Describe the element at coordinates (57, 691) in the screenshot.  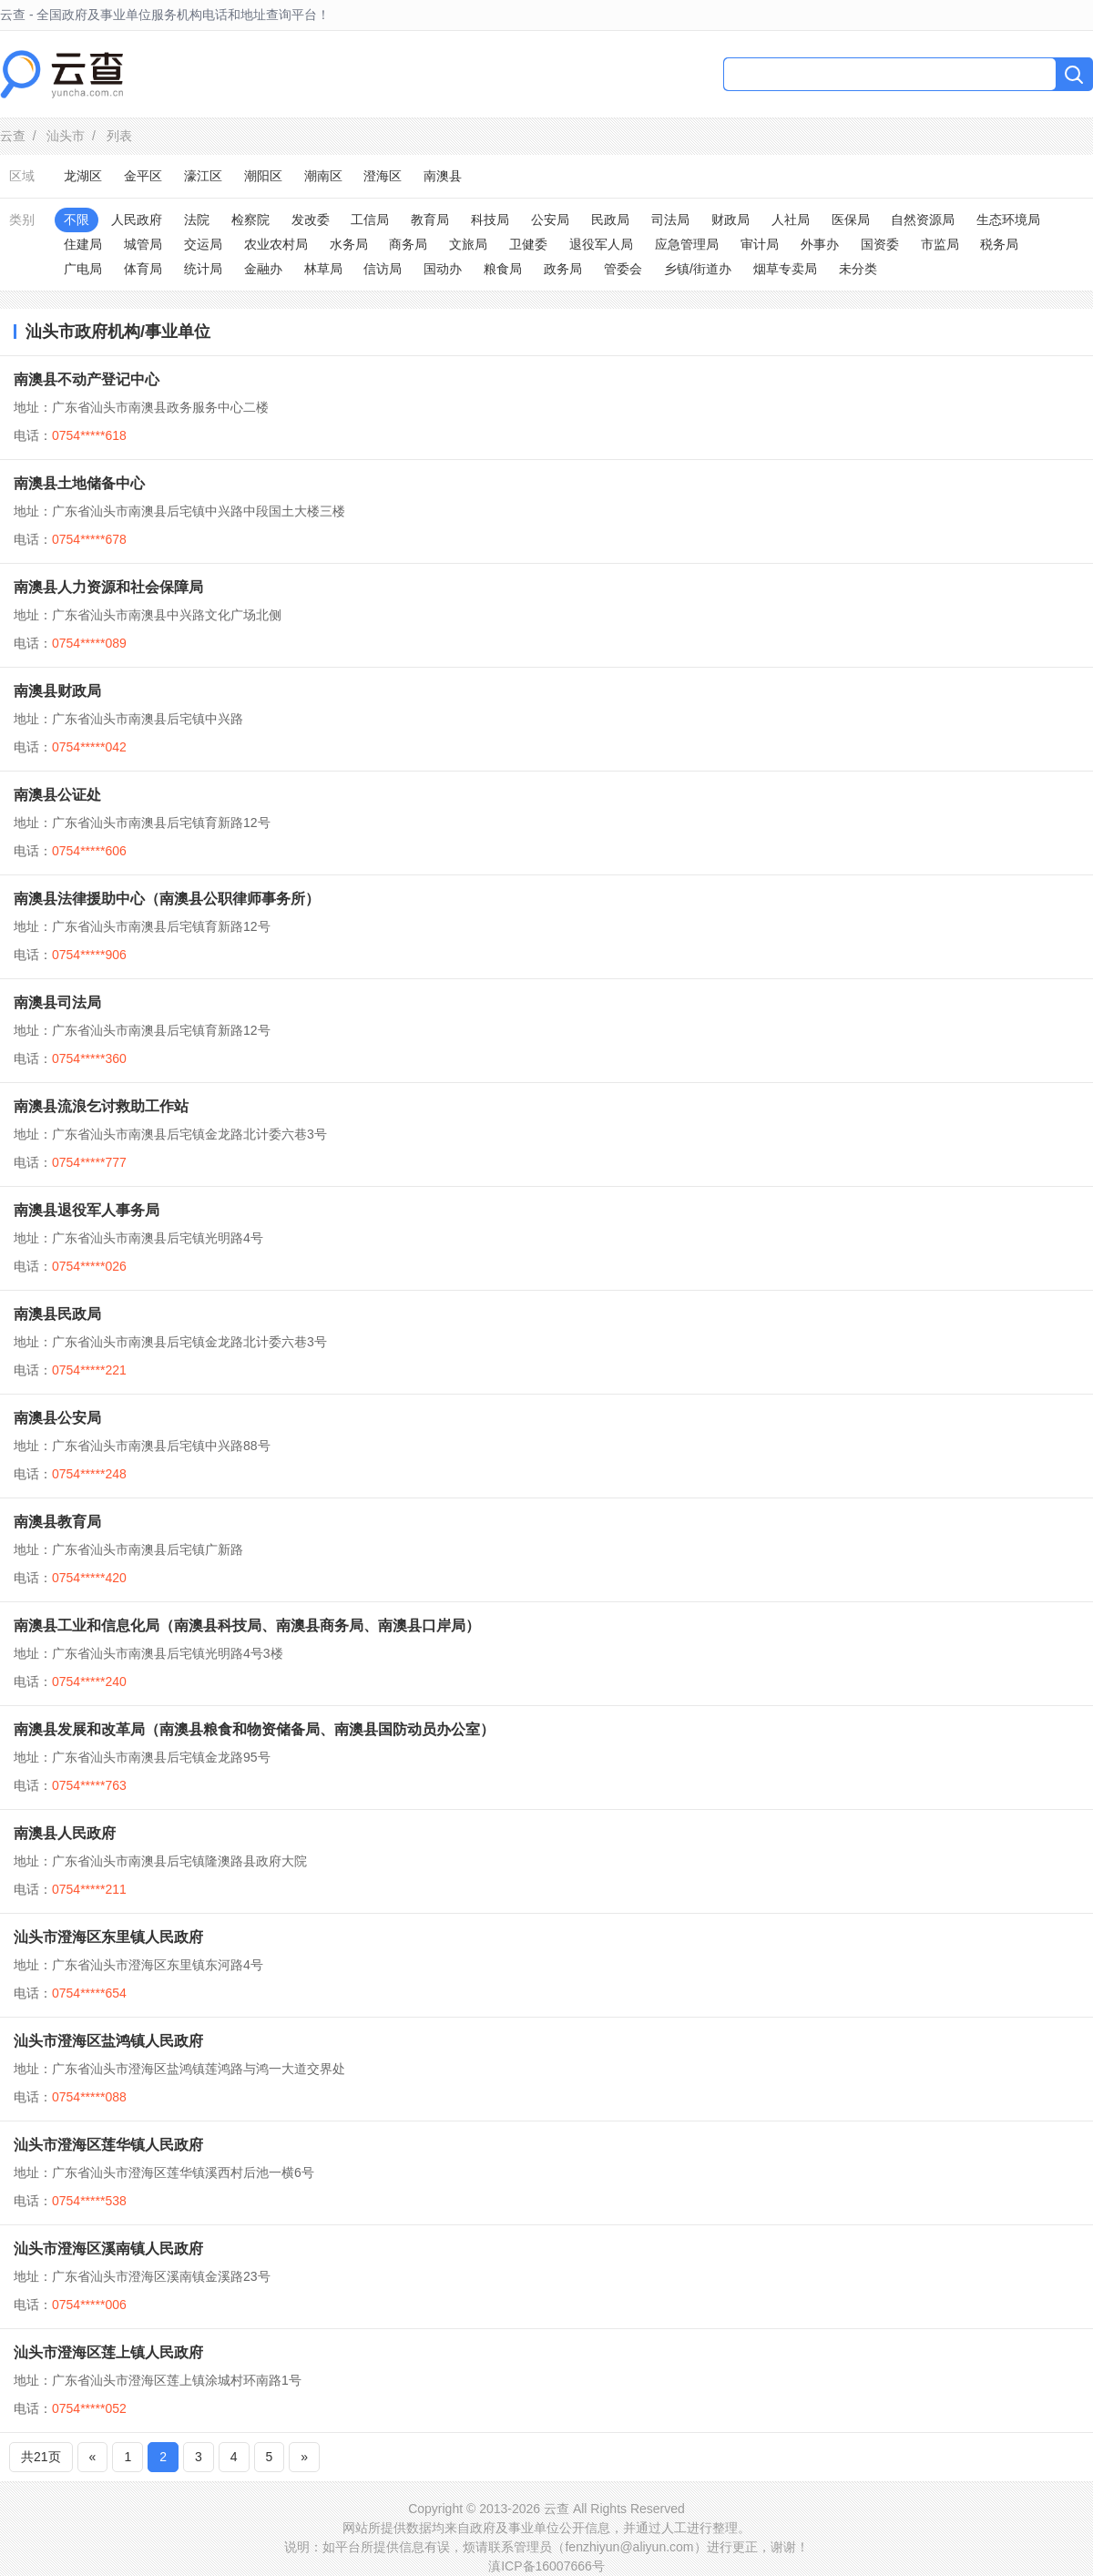
I see `南澳县财政局` at that location.